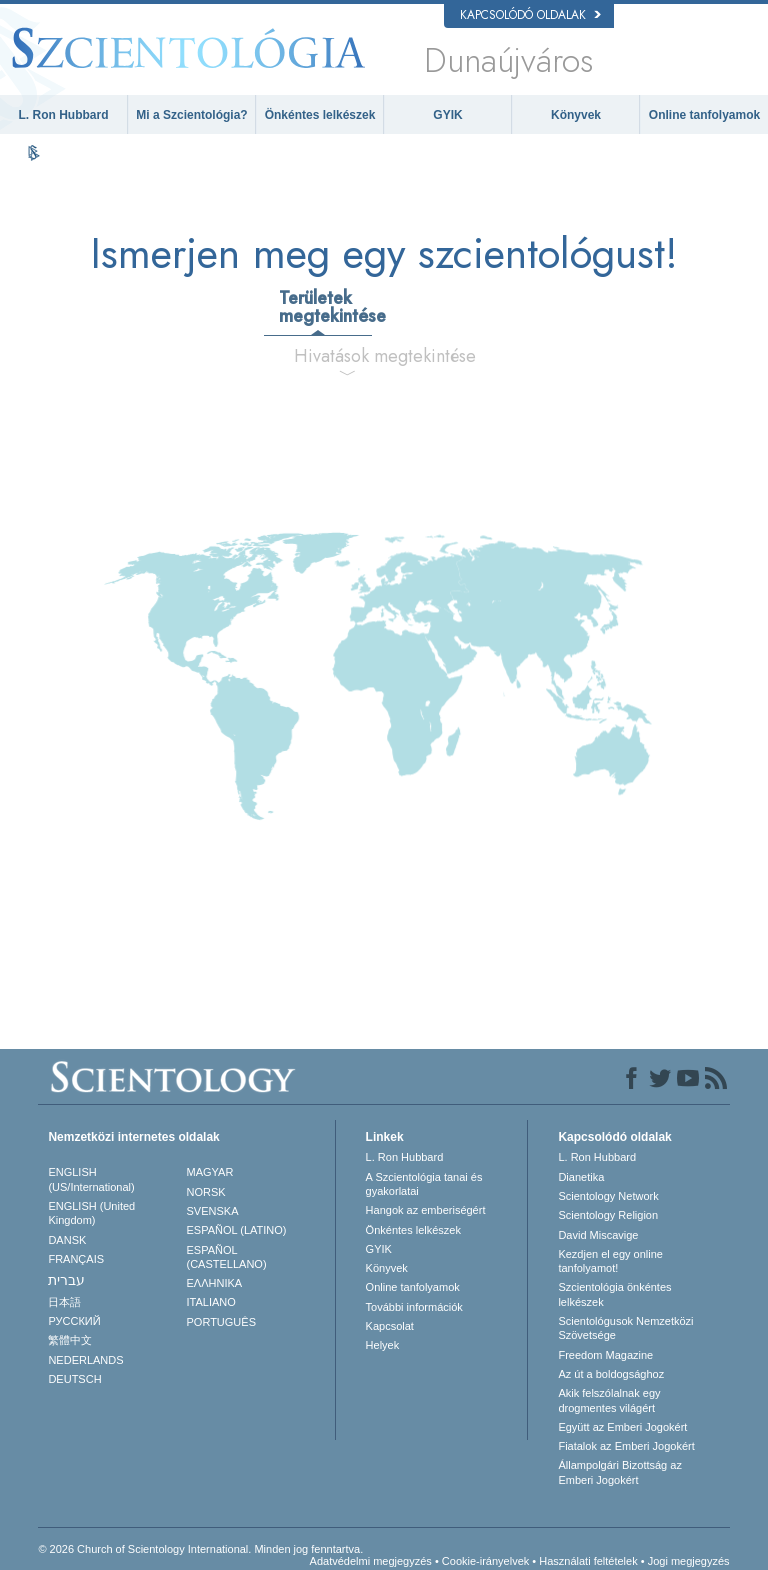  I want to click on Hivatások megtekintése [tab], so click(355, 356).